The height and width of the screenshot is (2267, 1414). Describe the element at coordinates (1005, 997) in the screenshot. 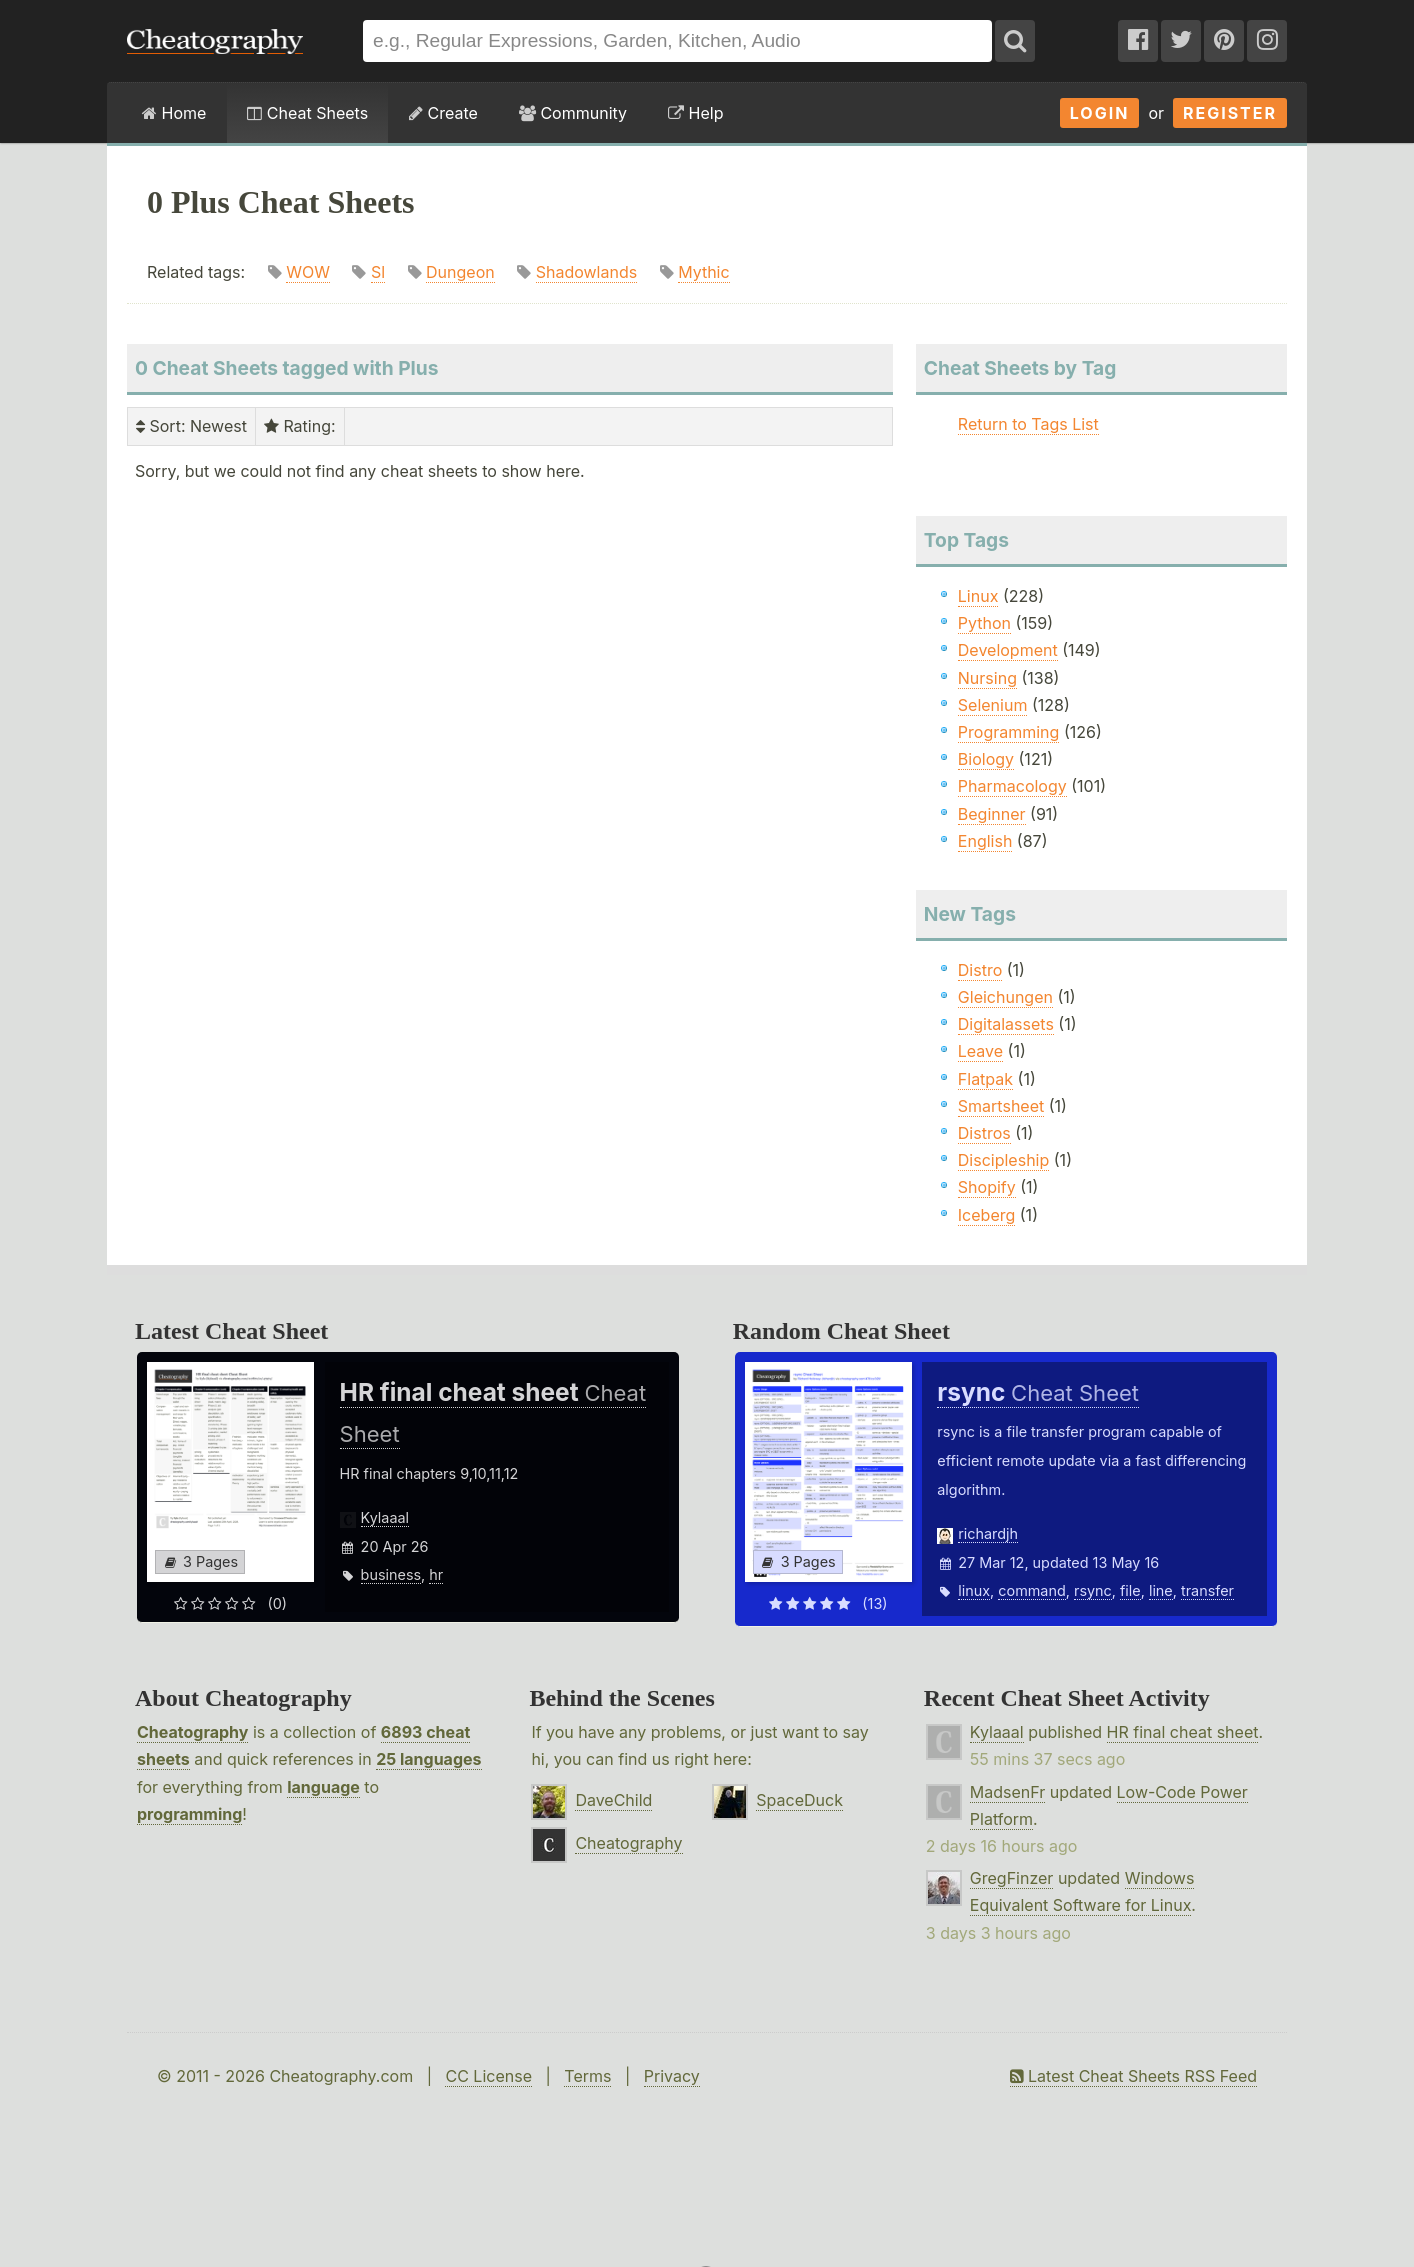

I see `Gleichungen` at that location.